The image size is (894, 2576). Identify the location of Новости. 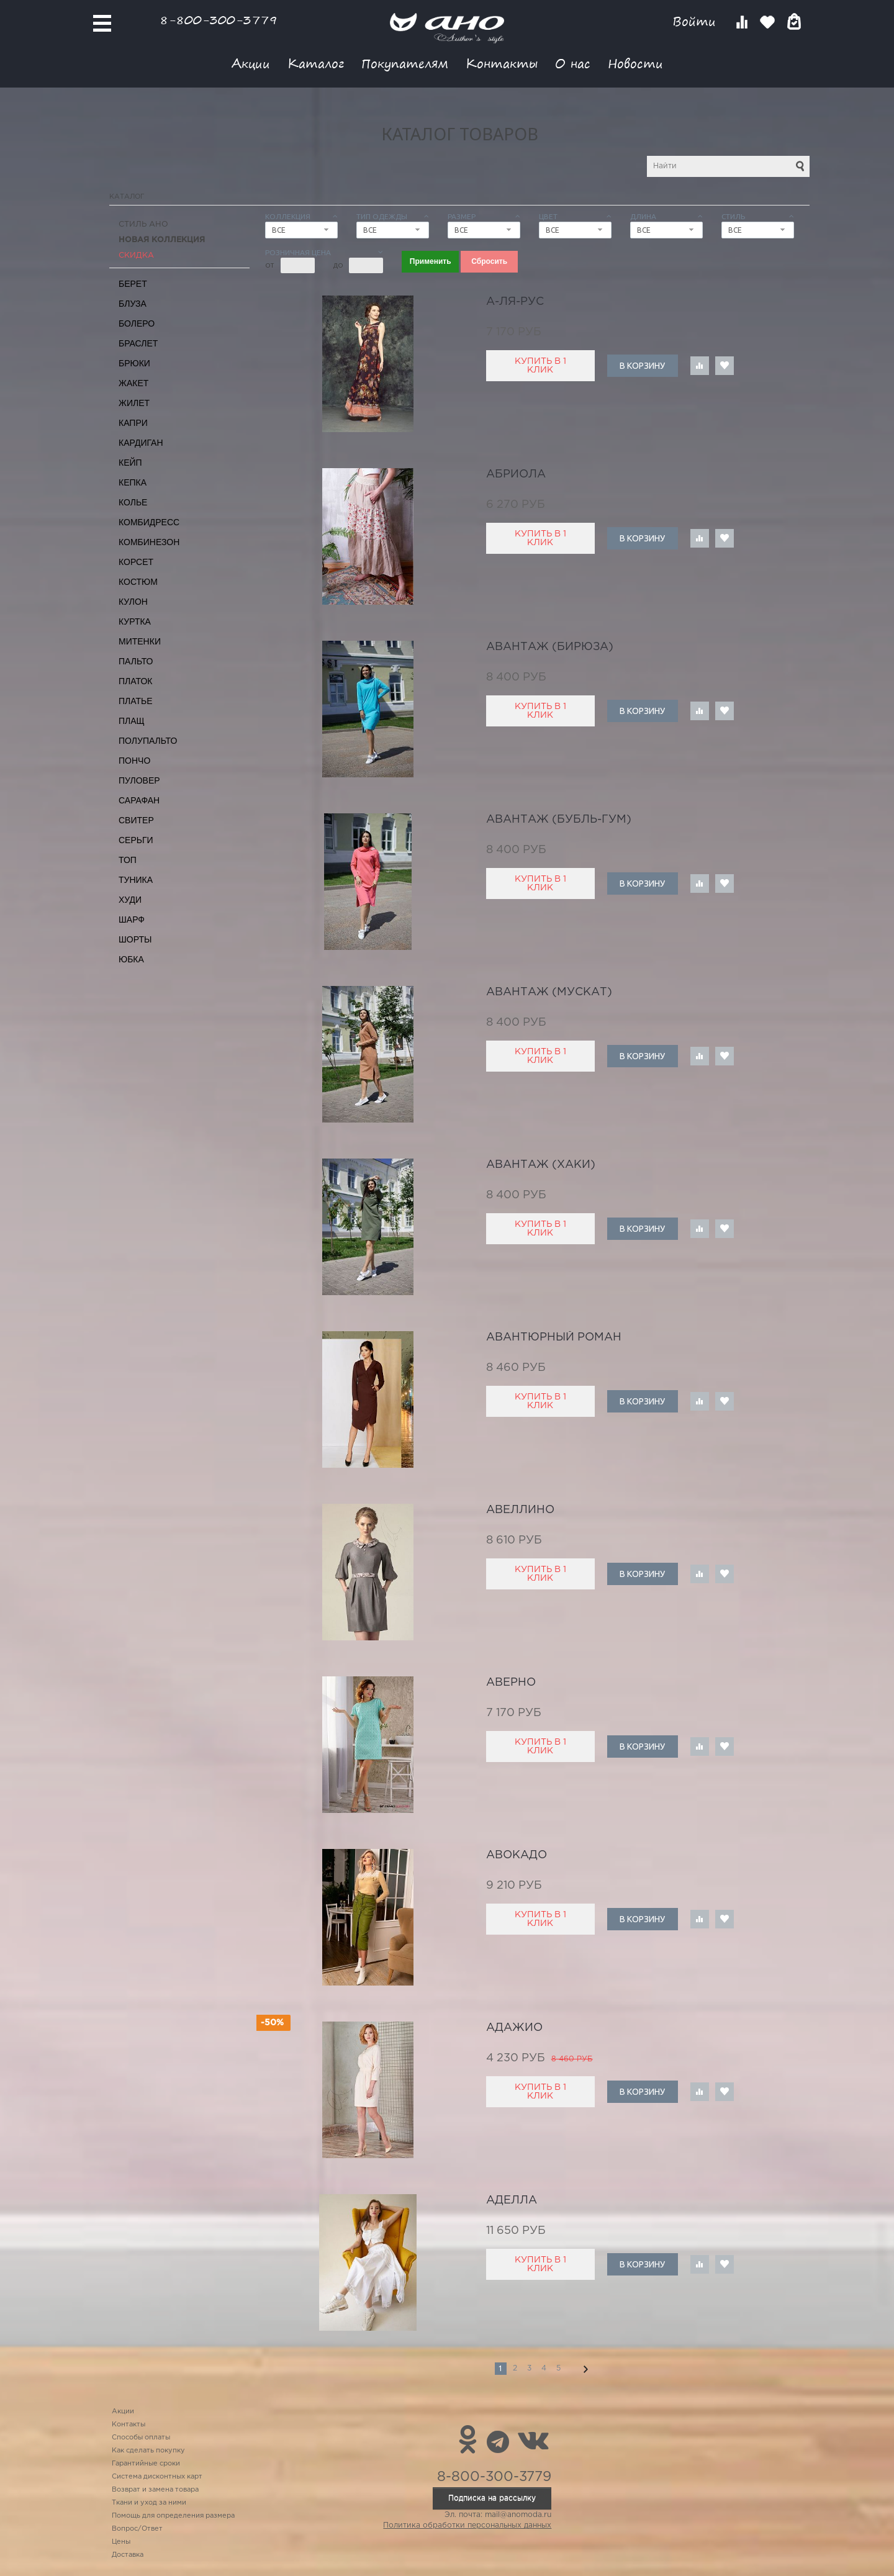
(635, 63).